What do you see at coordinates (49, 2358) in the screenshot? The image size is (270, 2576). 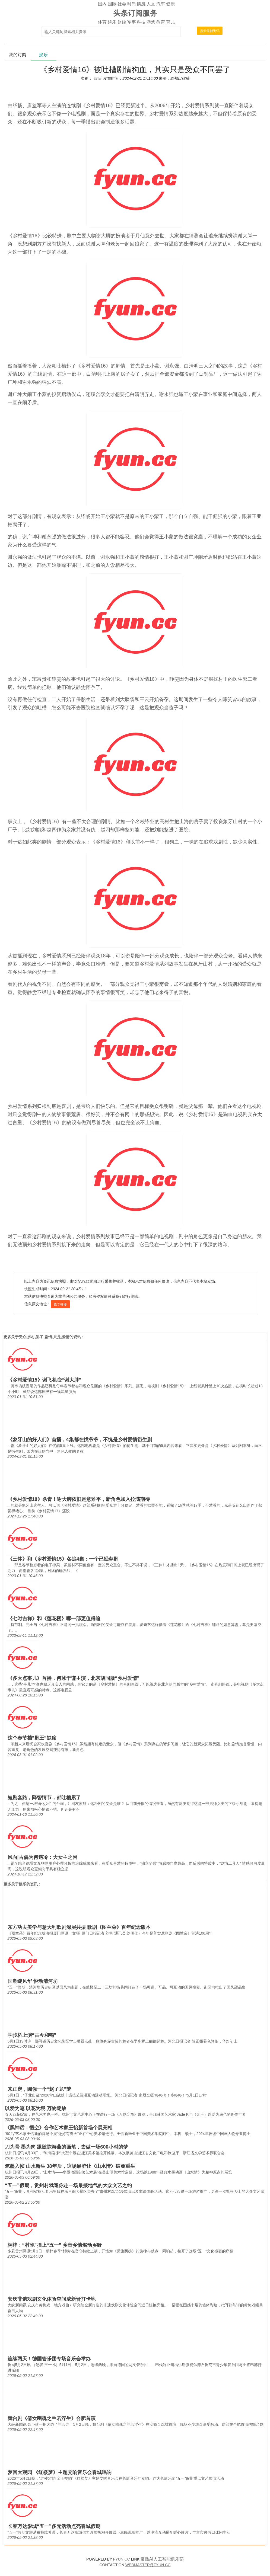 I see `连续两天！德国管乐团专场音乐会举办` at bounding box center [49, 2358].